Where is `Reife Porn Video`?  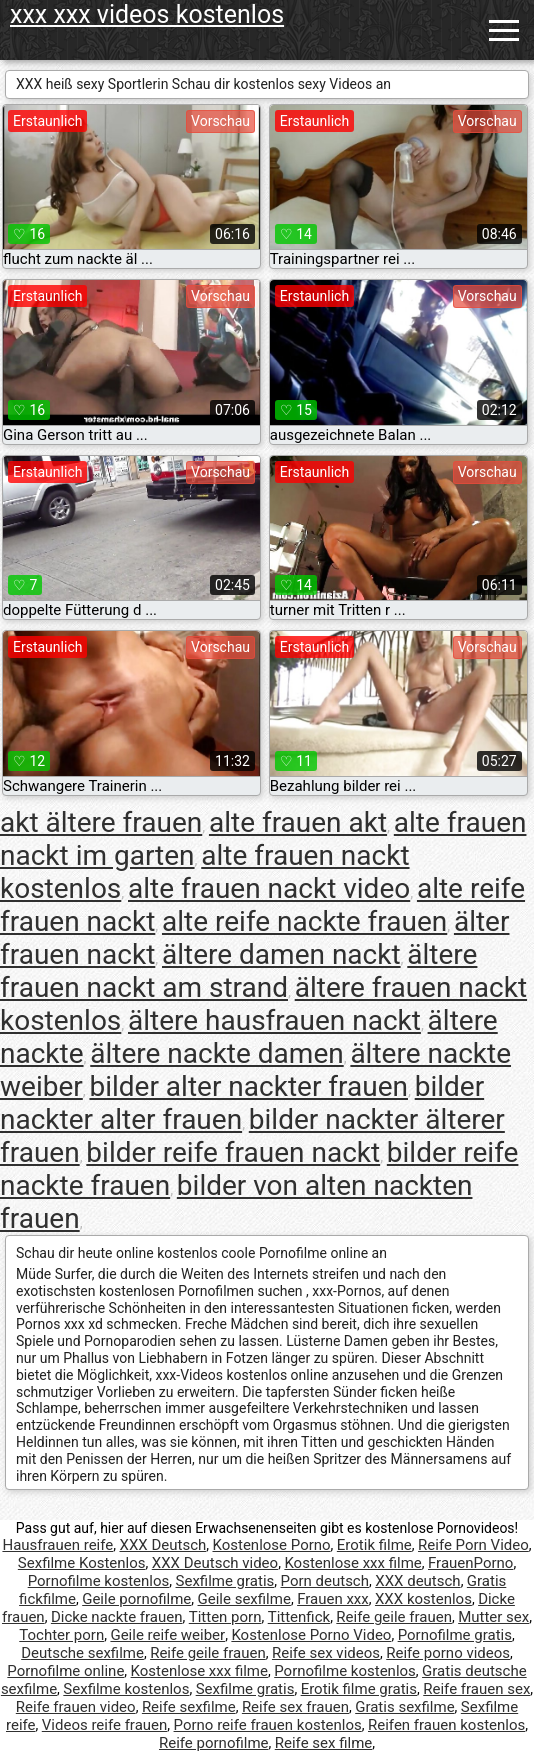 Reife Porn Video is located at coordinates (473, 1545).